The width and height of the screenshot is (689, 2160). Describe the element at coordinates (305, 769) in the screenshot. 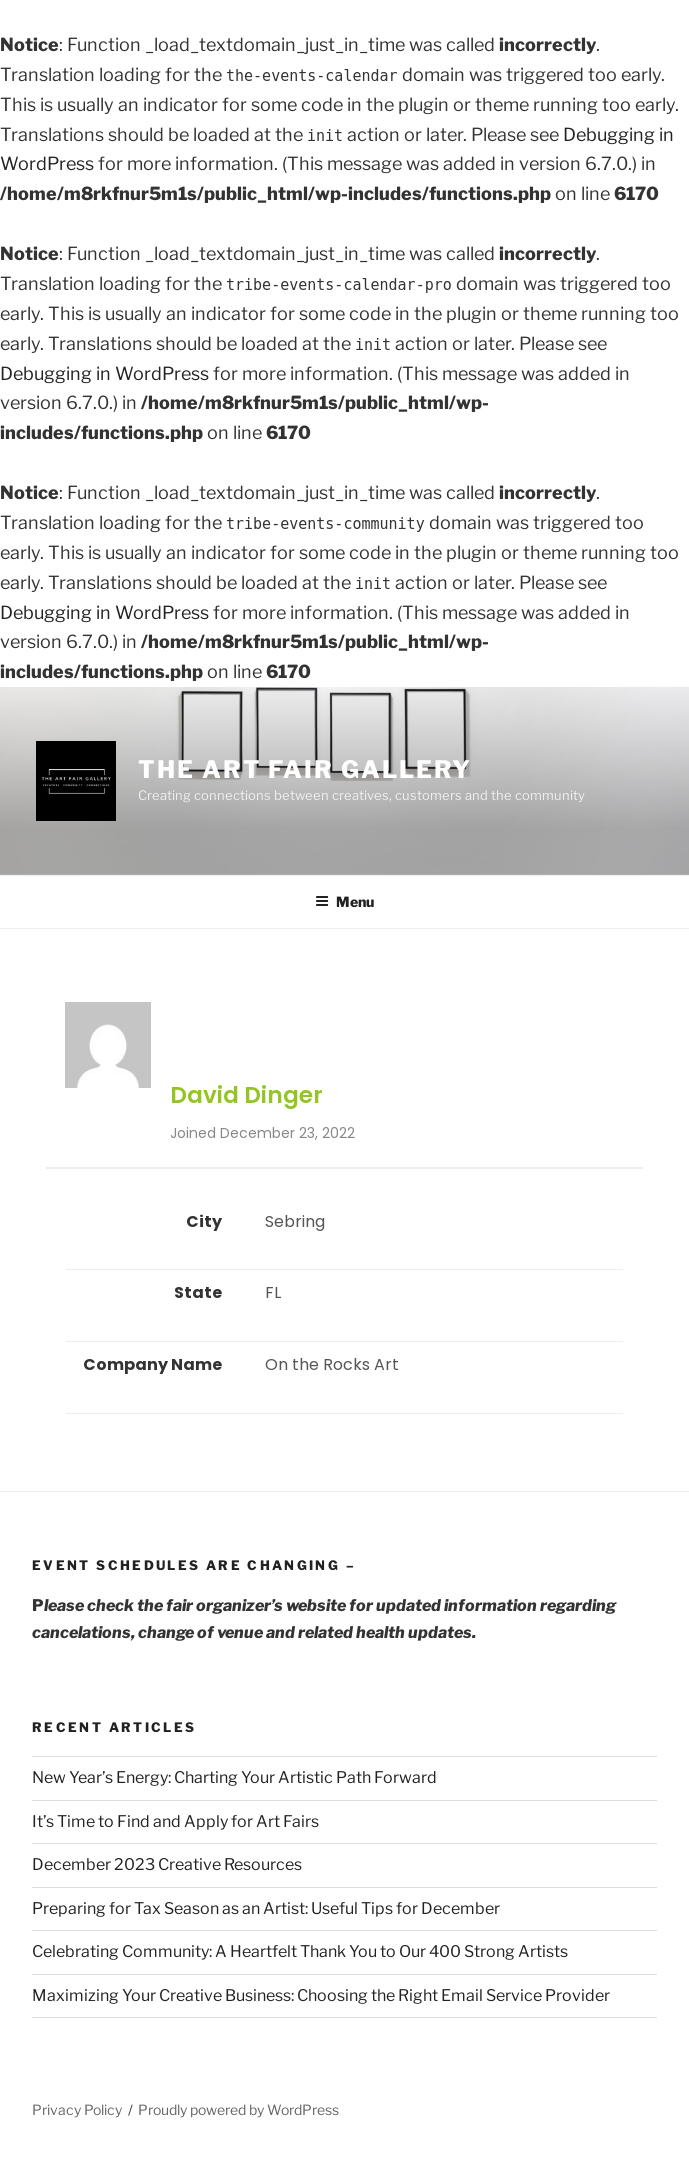

I see `The Art Fair Gallery` at that location.